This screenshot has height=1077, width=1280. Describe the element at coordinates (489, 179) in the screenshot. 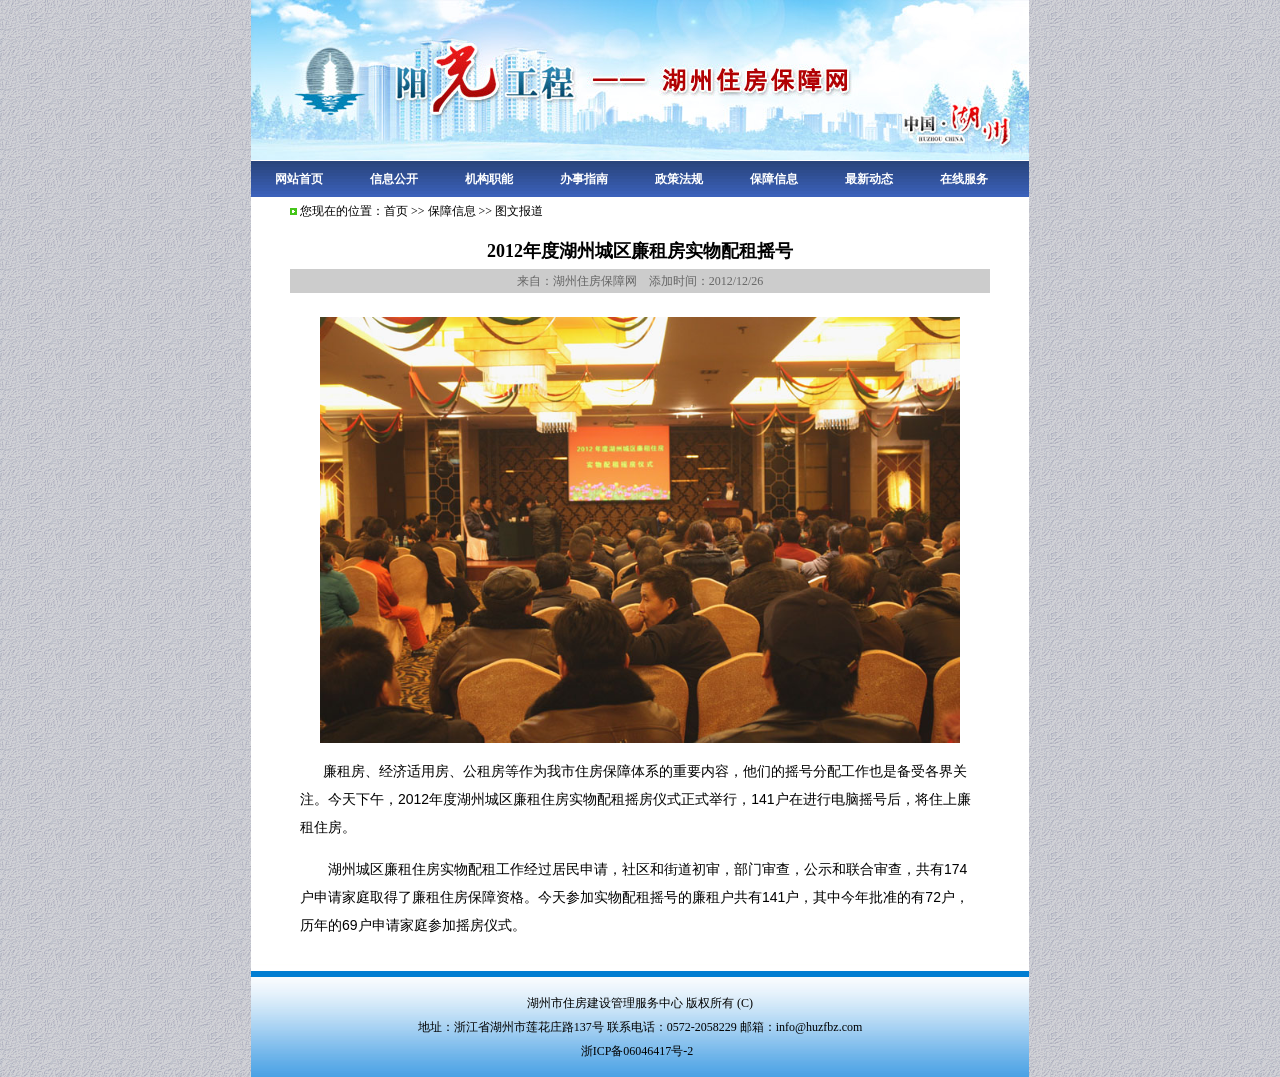

I see `机构职能` at that location.